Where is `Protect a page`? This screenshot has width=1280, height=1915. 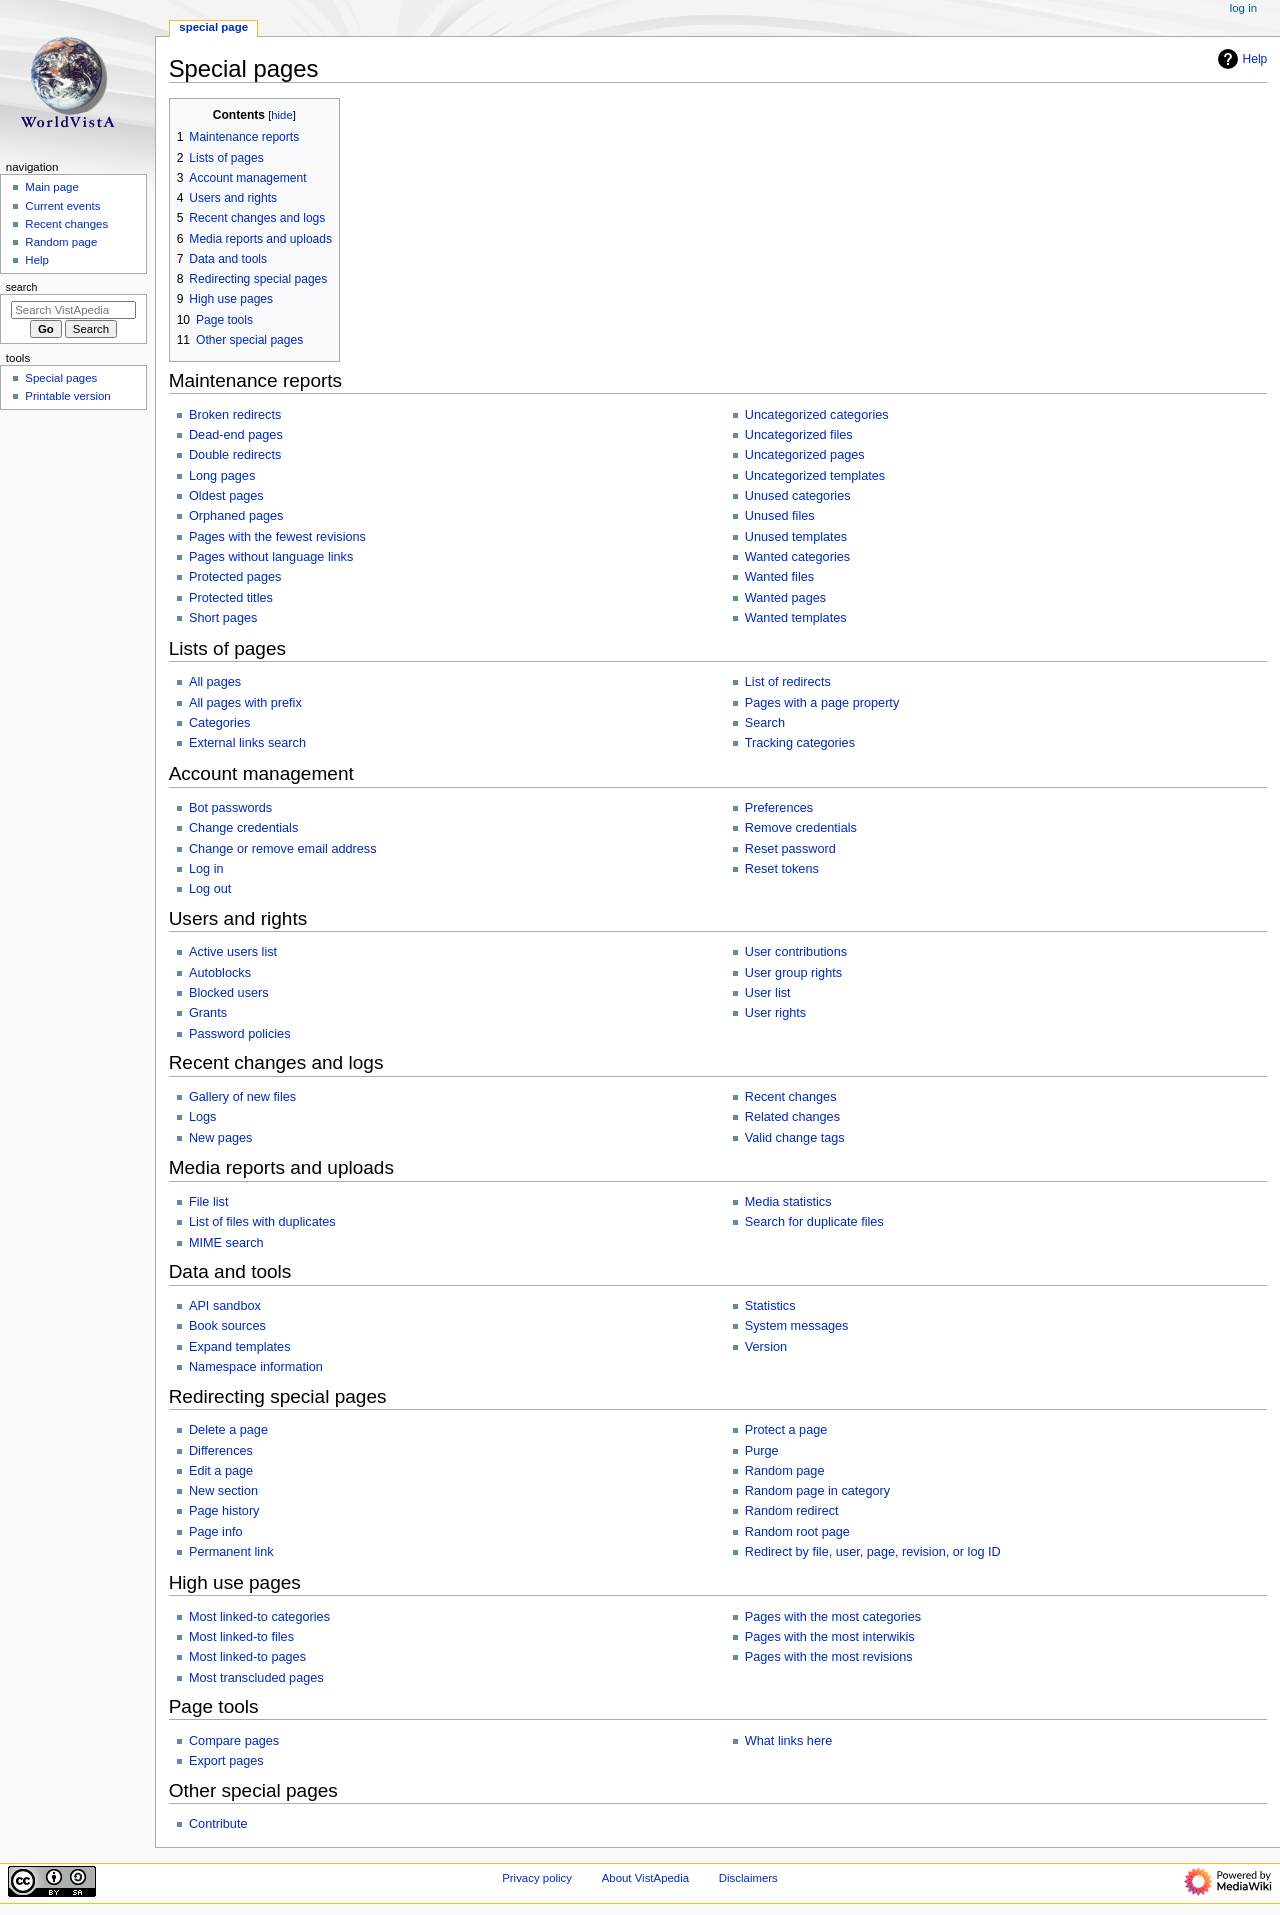 Protect a page is located at coordinates (786, 1430).